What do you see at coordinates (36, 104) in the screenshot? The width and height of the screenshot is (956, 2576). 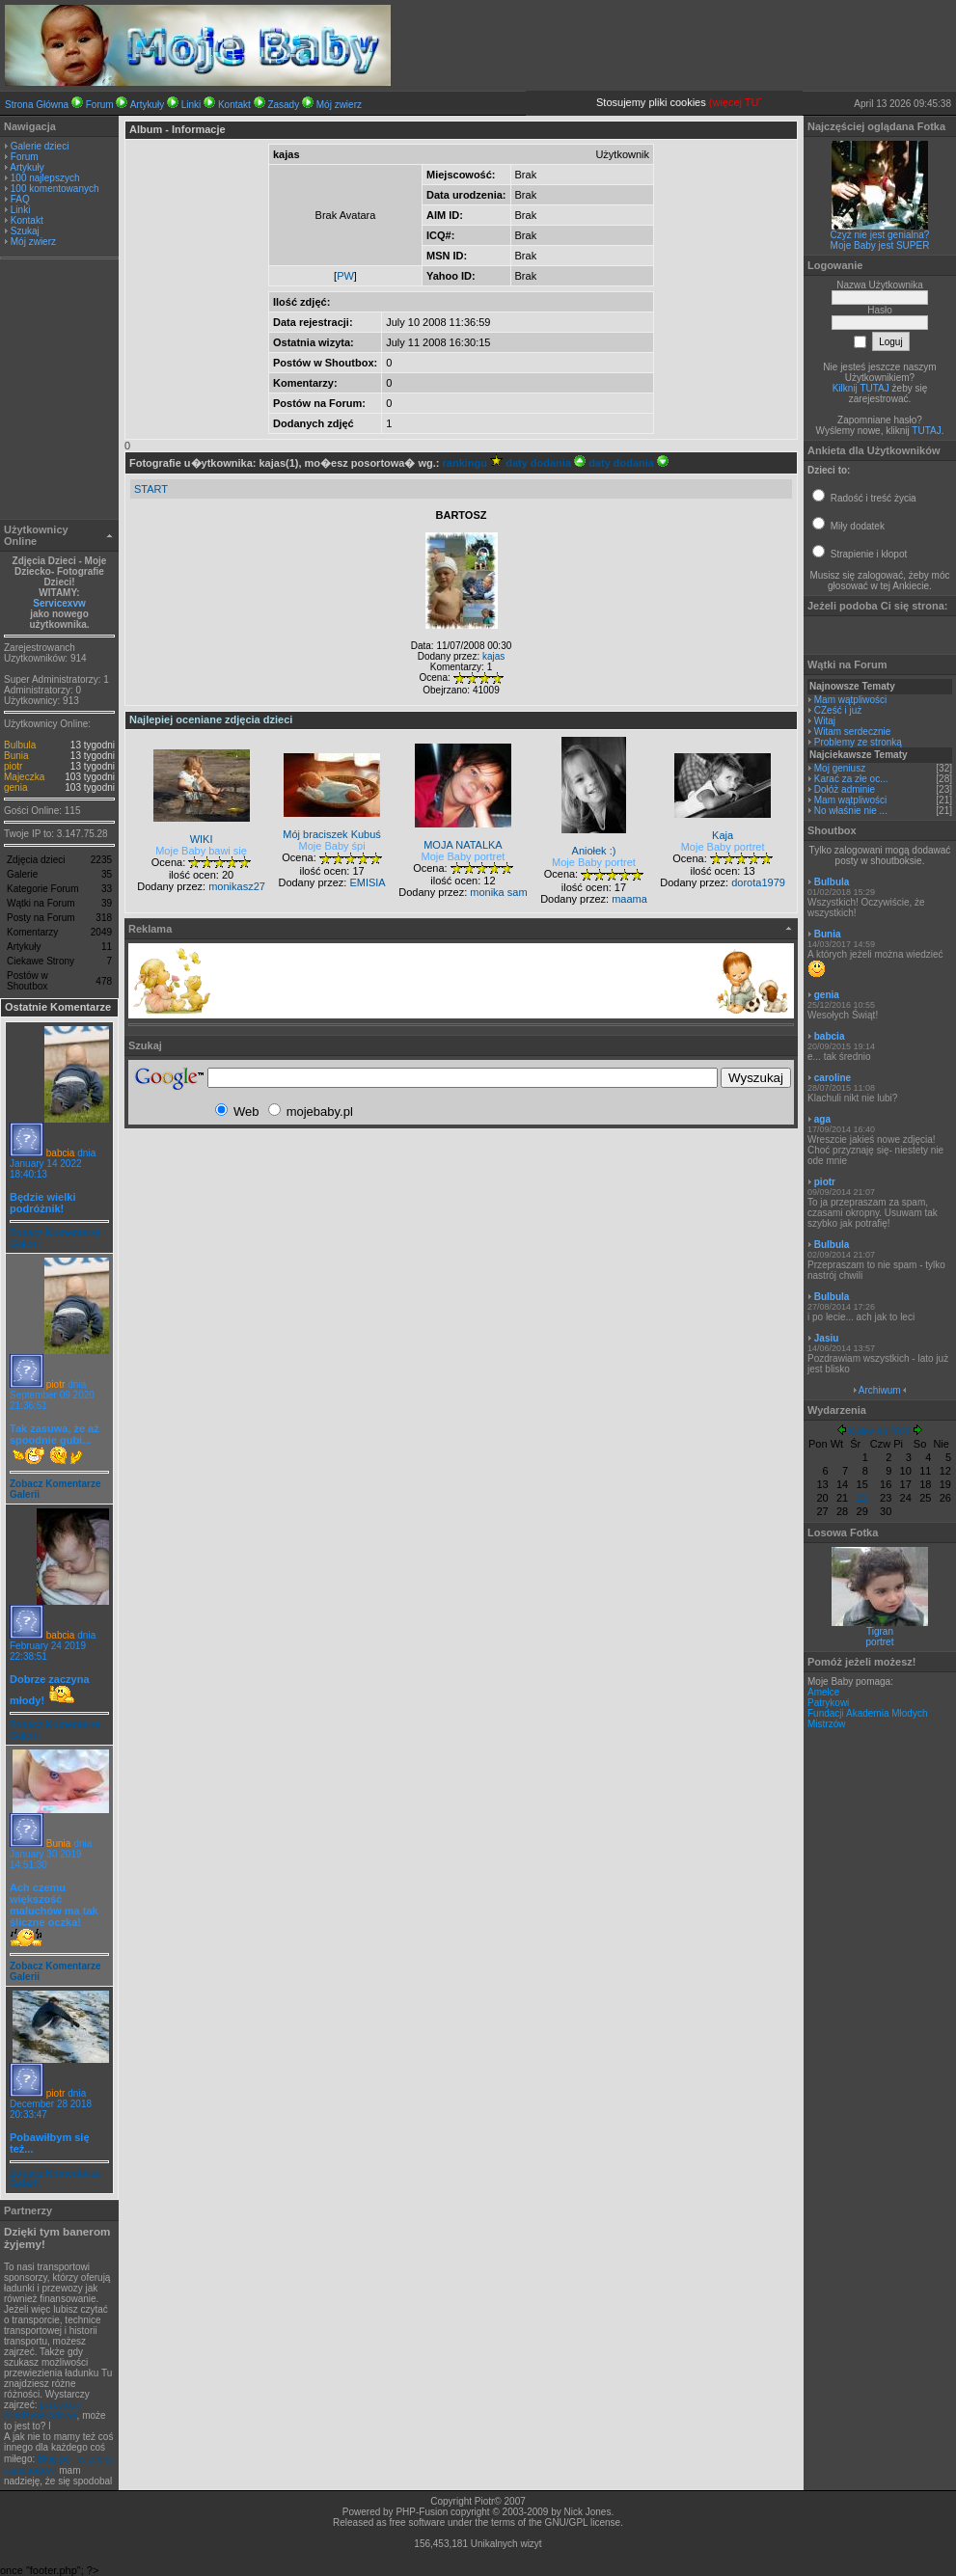 I see `Strona Główna` at bounding box center [36, 104].